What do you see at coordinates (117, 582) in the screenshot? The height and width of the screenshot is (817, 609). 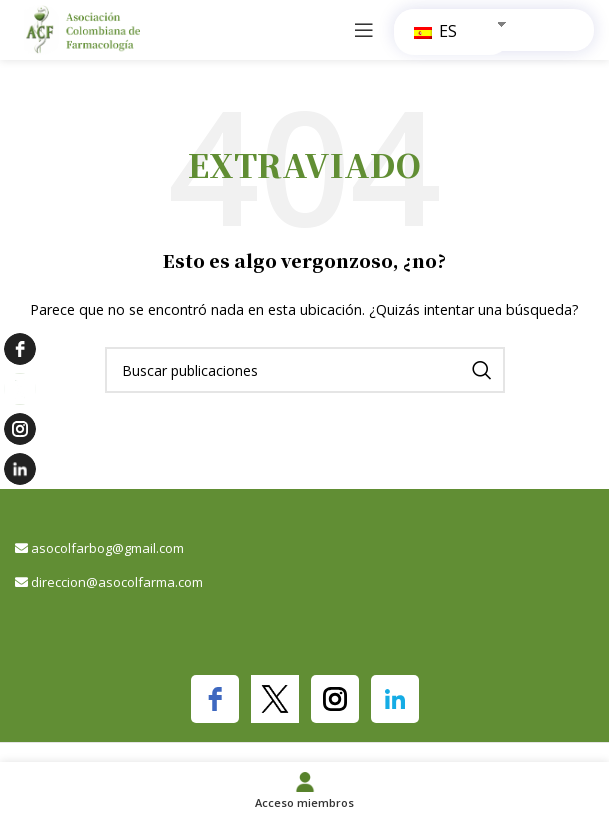 I see `direccion@asocolfarma.com` at bounding box center [117, 582].